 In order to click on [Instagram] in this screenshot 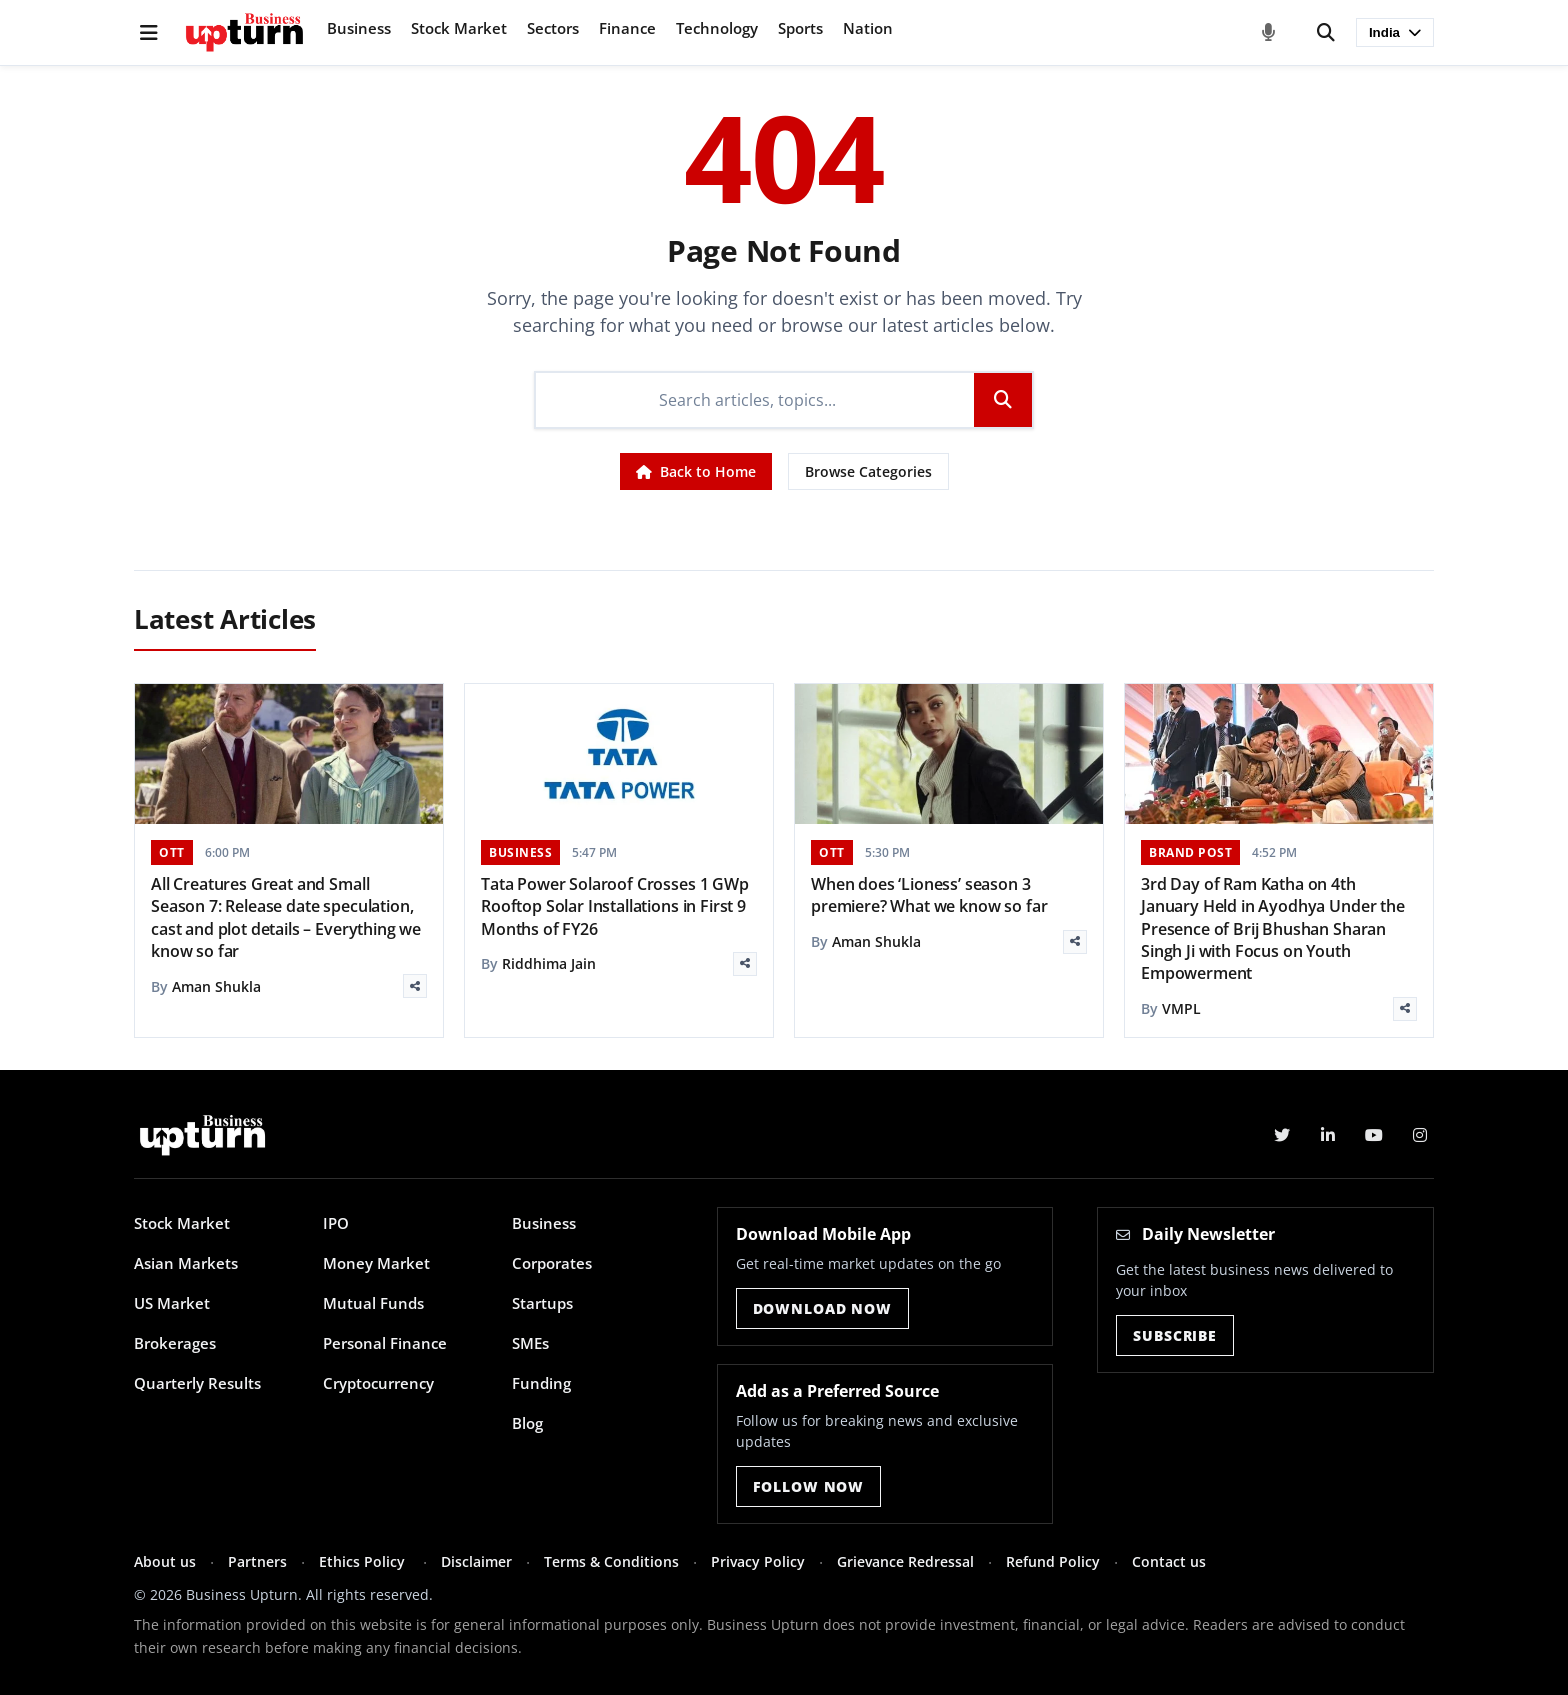, I will do `click(1420, 1135)`.